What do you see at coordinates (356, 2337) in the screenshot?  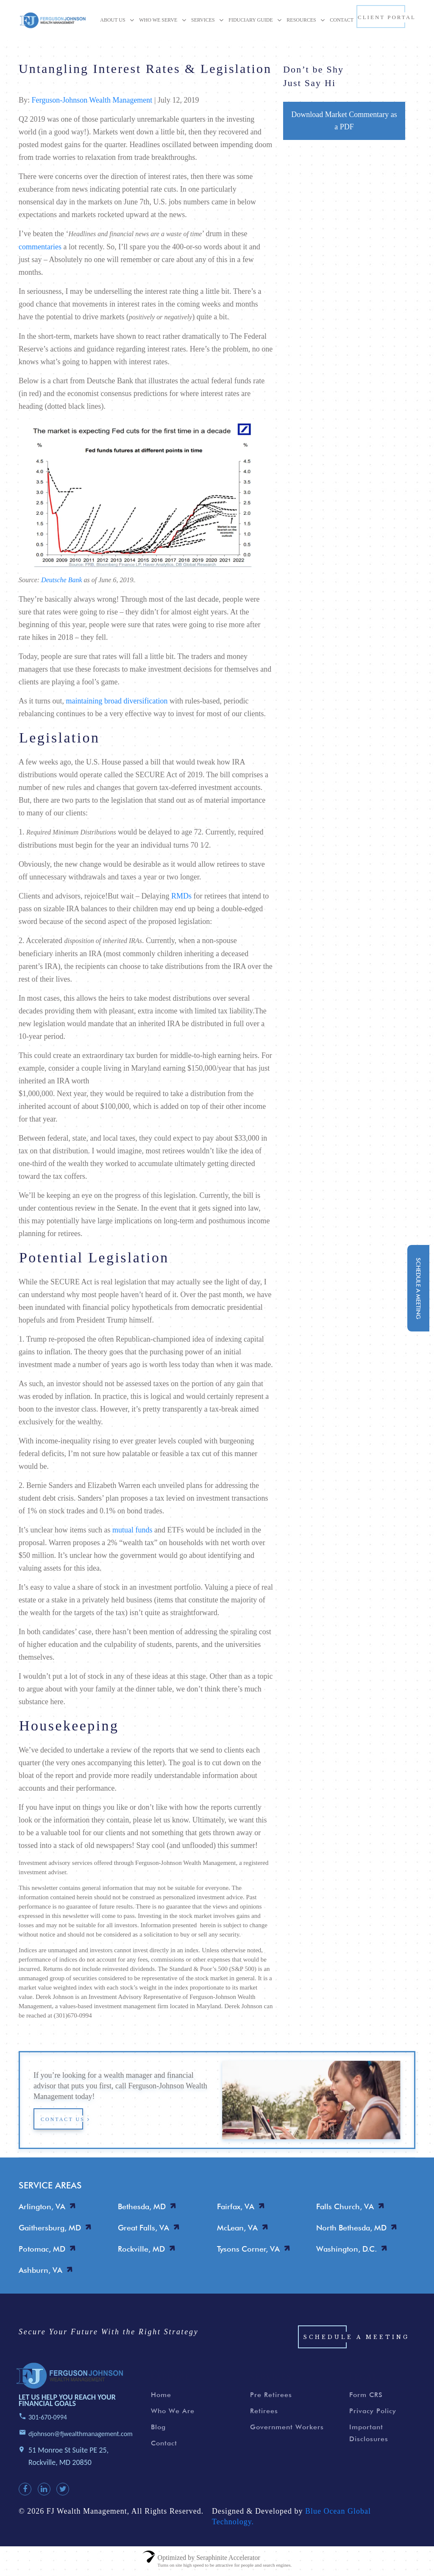 I see `Schedule a Meeting` at bounding box center [356, 2337].